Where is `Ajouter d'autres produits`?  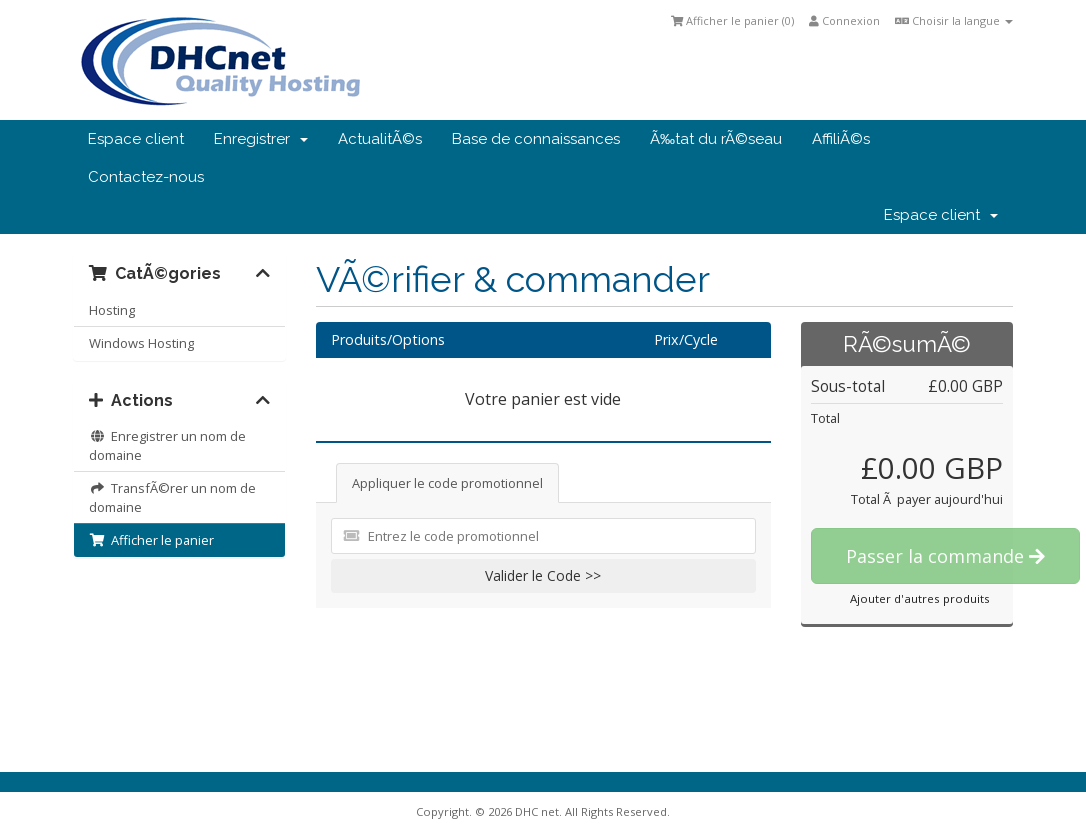 Ajouter d'autres produits is located at coordinates (920, 598).